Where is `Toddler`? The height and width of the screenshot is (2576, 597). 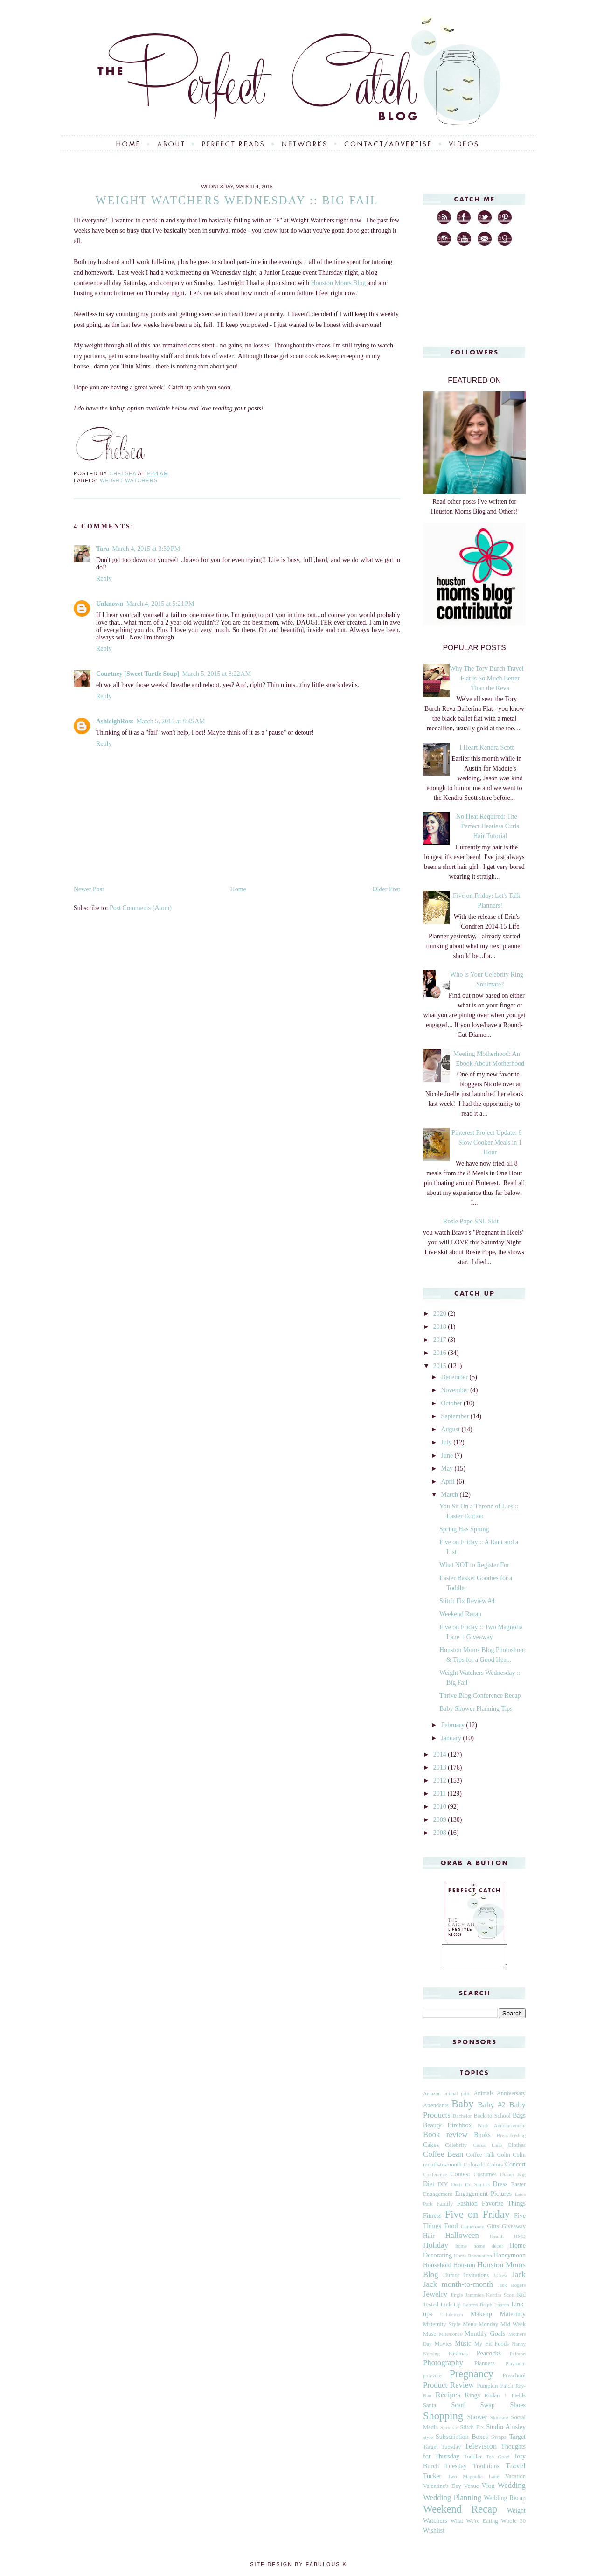 Toddler is located at coordinates (473, 2461).